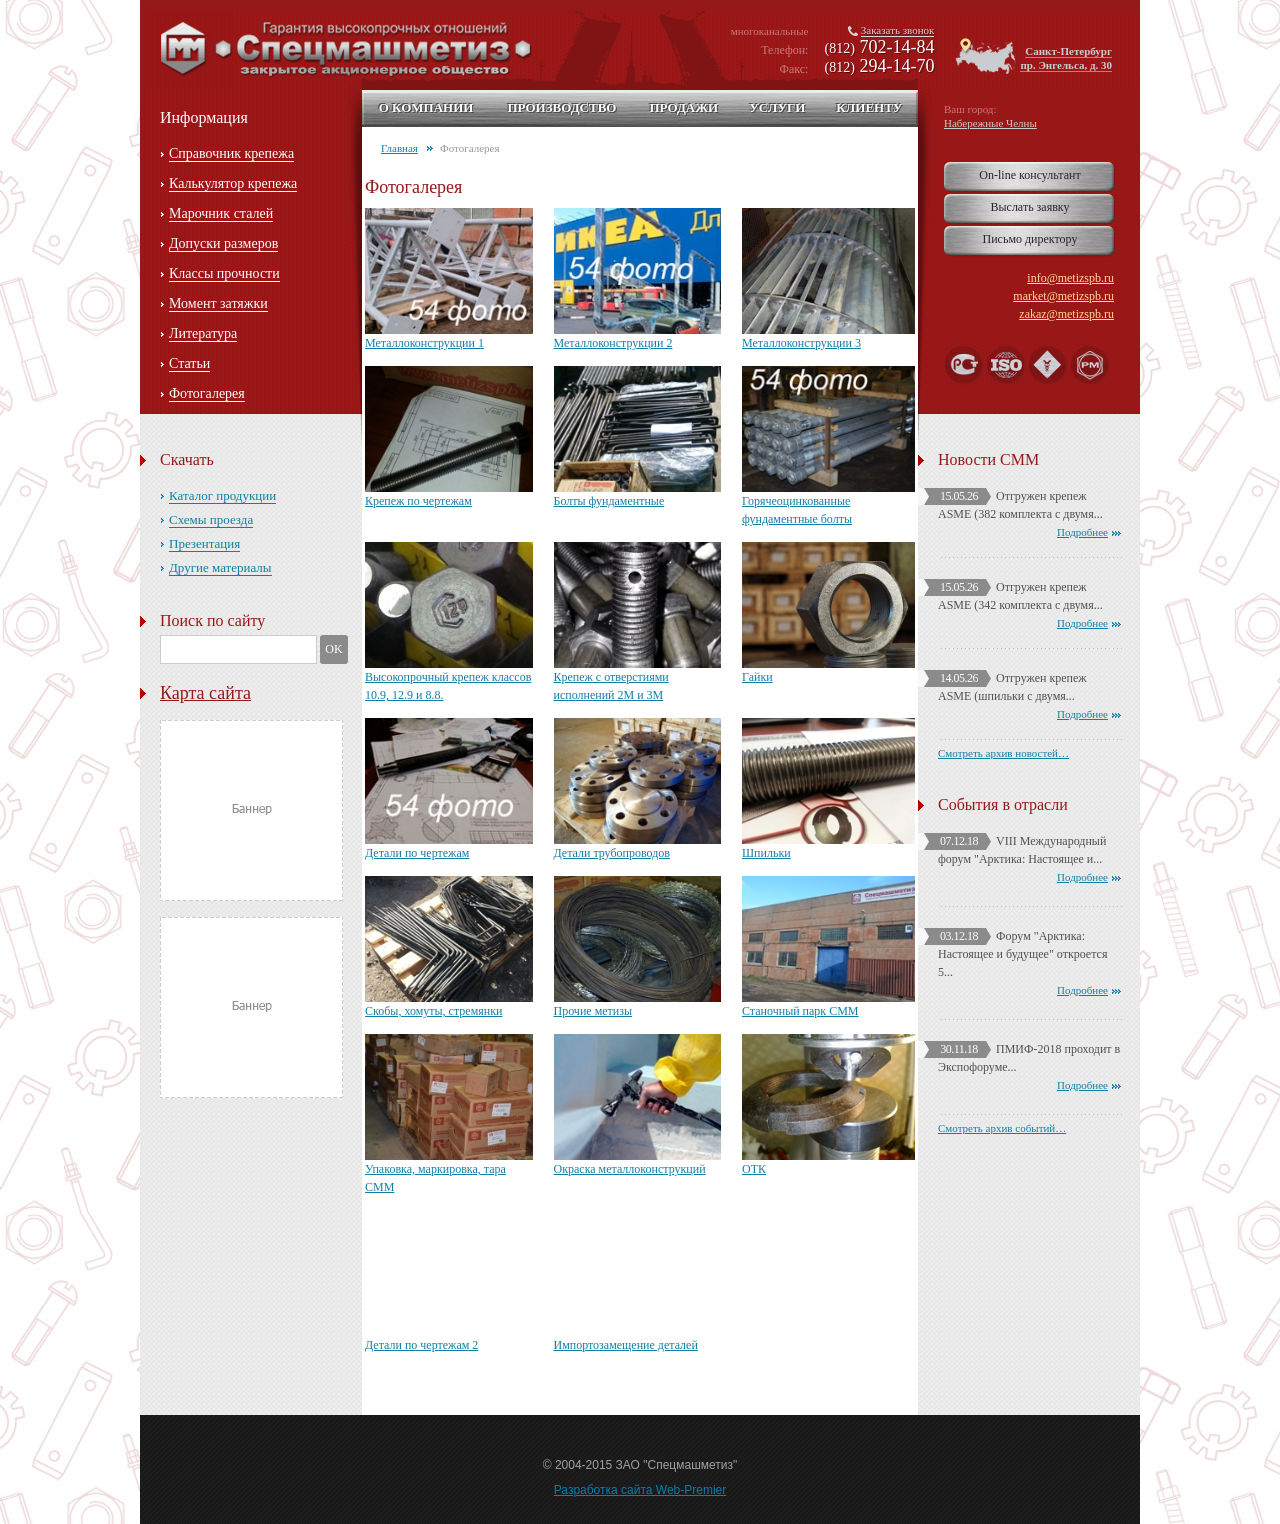  What do you see at coordinates (630, 1169) in the screenshot?
I see `Окраска металлоконструкций` at bounding box center [630, 1169].